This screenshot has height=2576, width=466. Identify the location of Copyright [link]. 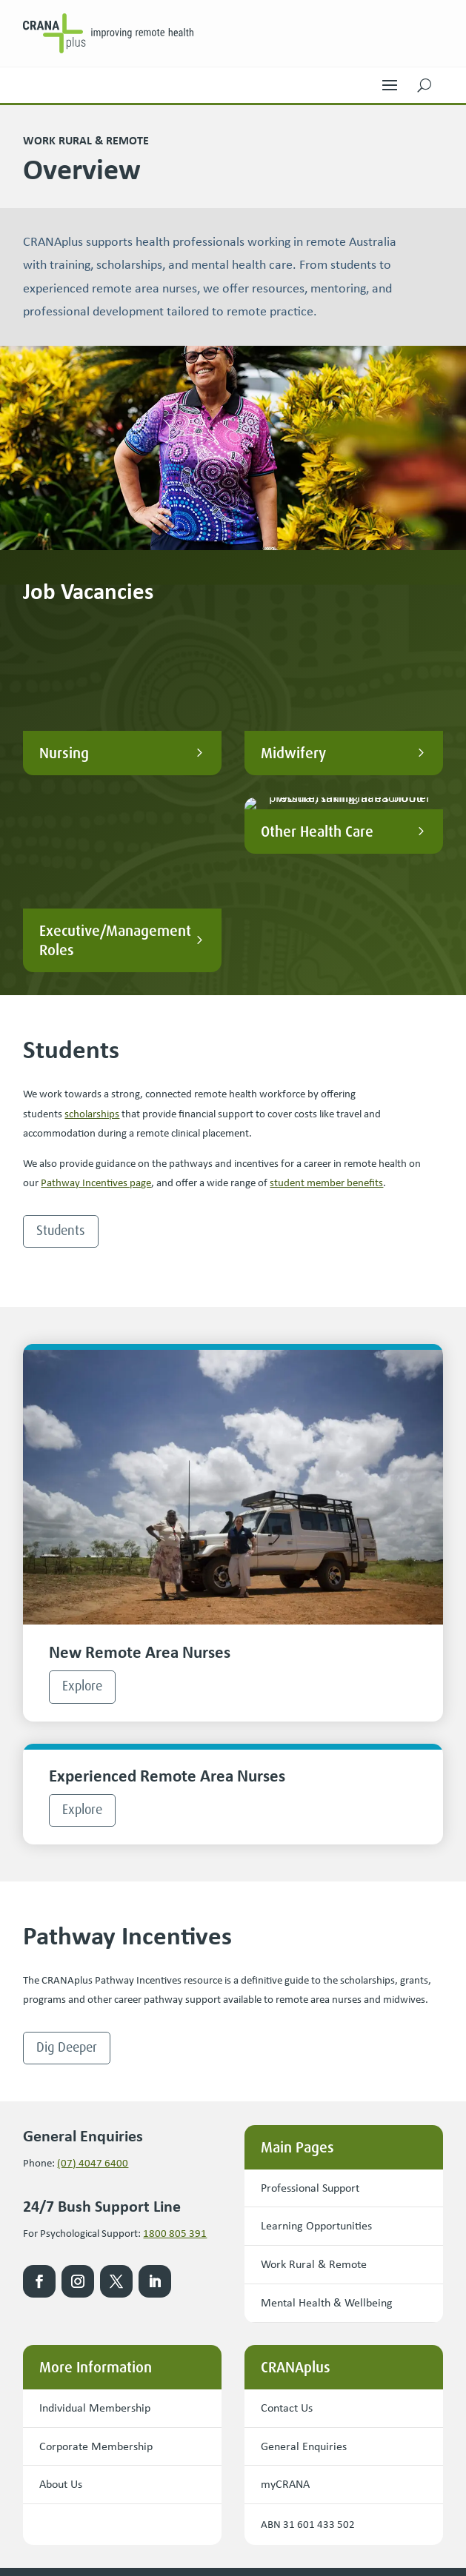
(265, 2508).